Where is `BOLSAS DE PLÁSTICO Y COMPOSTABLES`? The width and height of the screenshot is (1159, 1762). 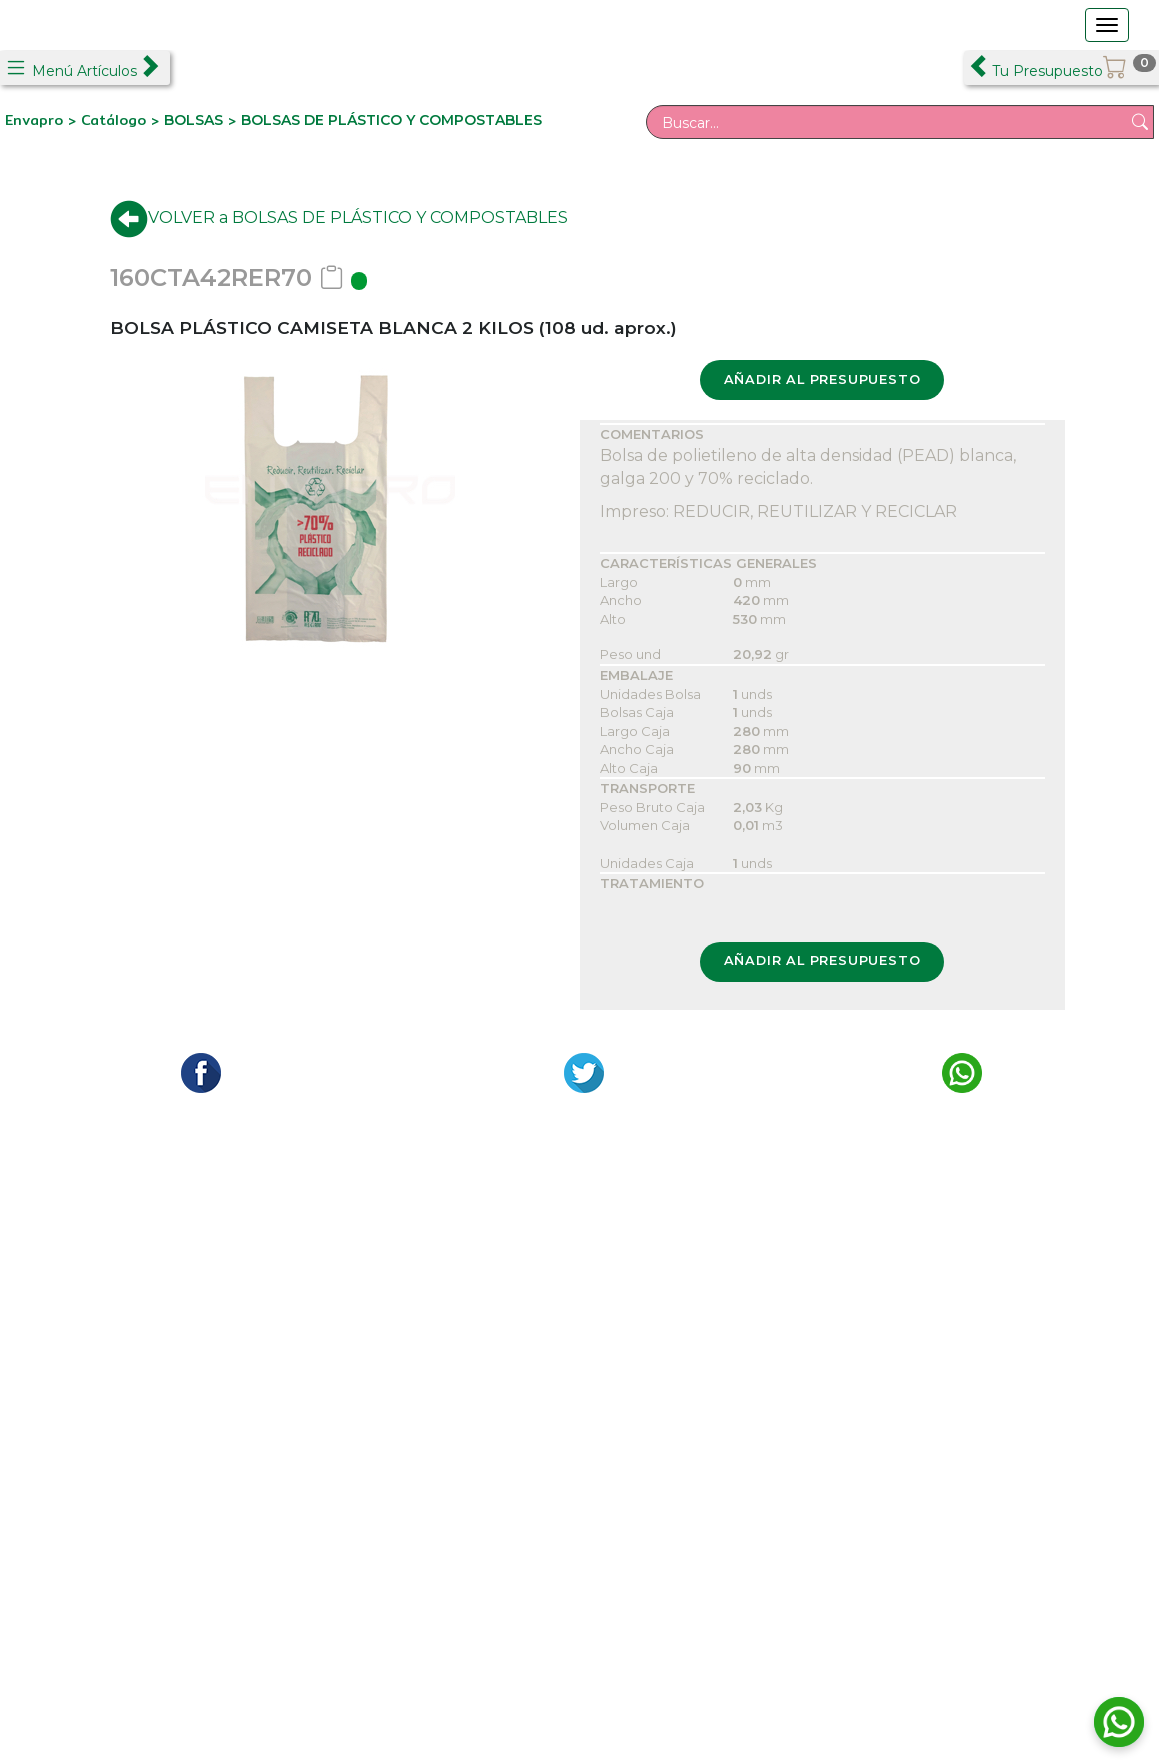
BOLSAS DE PLÁSTICO Y COMPOSTABLES is located at coordinates (391, 120).